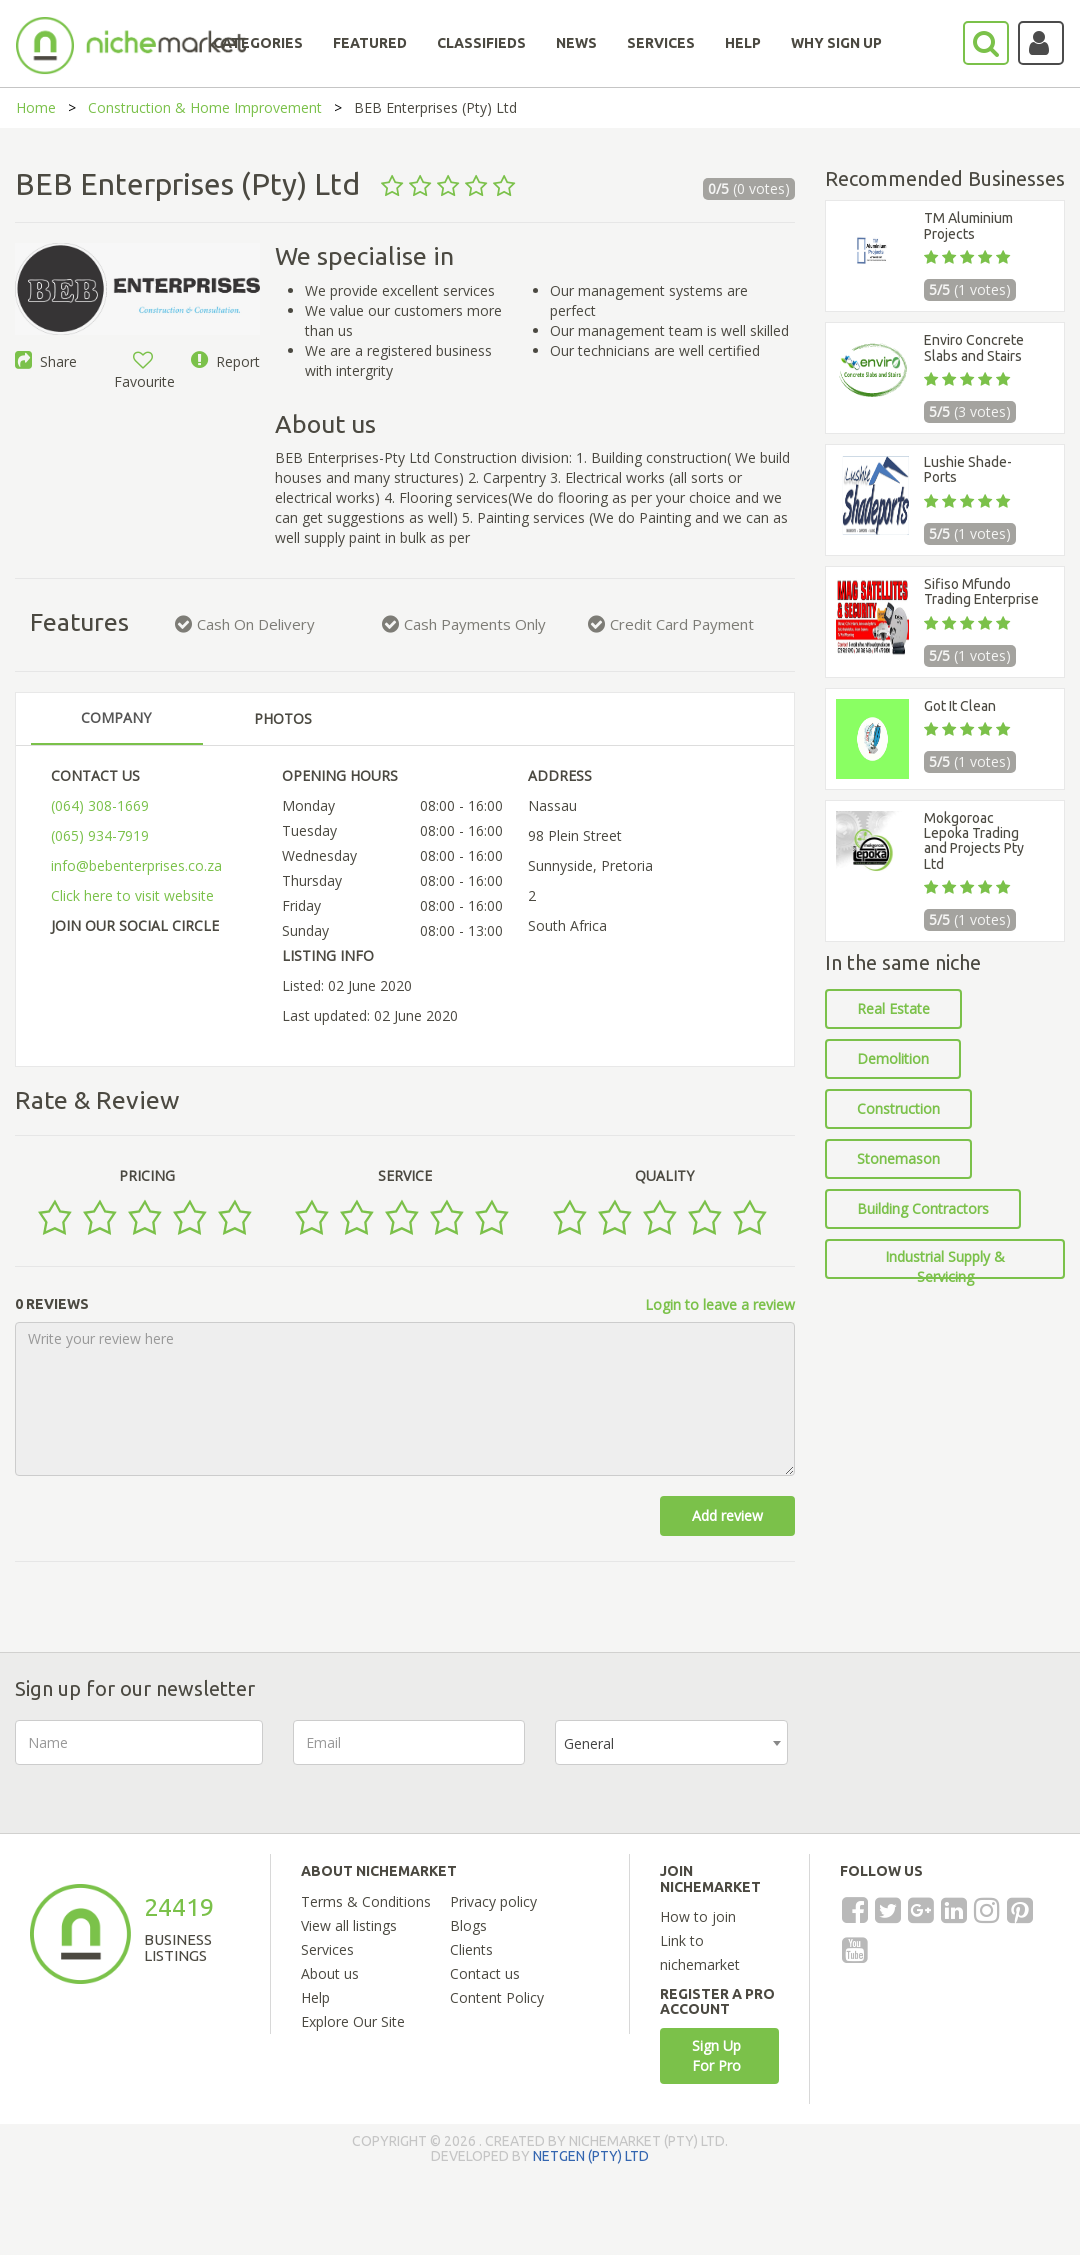 Image resolution: width=1080 pixels, height=2255 pixels. I want to click on About us, so click(330, 1973).